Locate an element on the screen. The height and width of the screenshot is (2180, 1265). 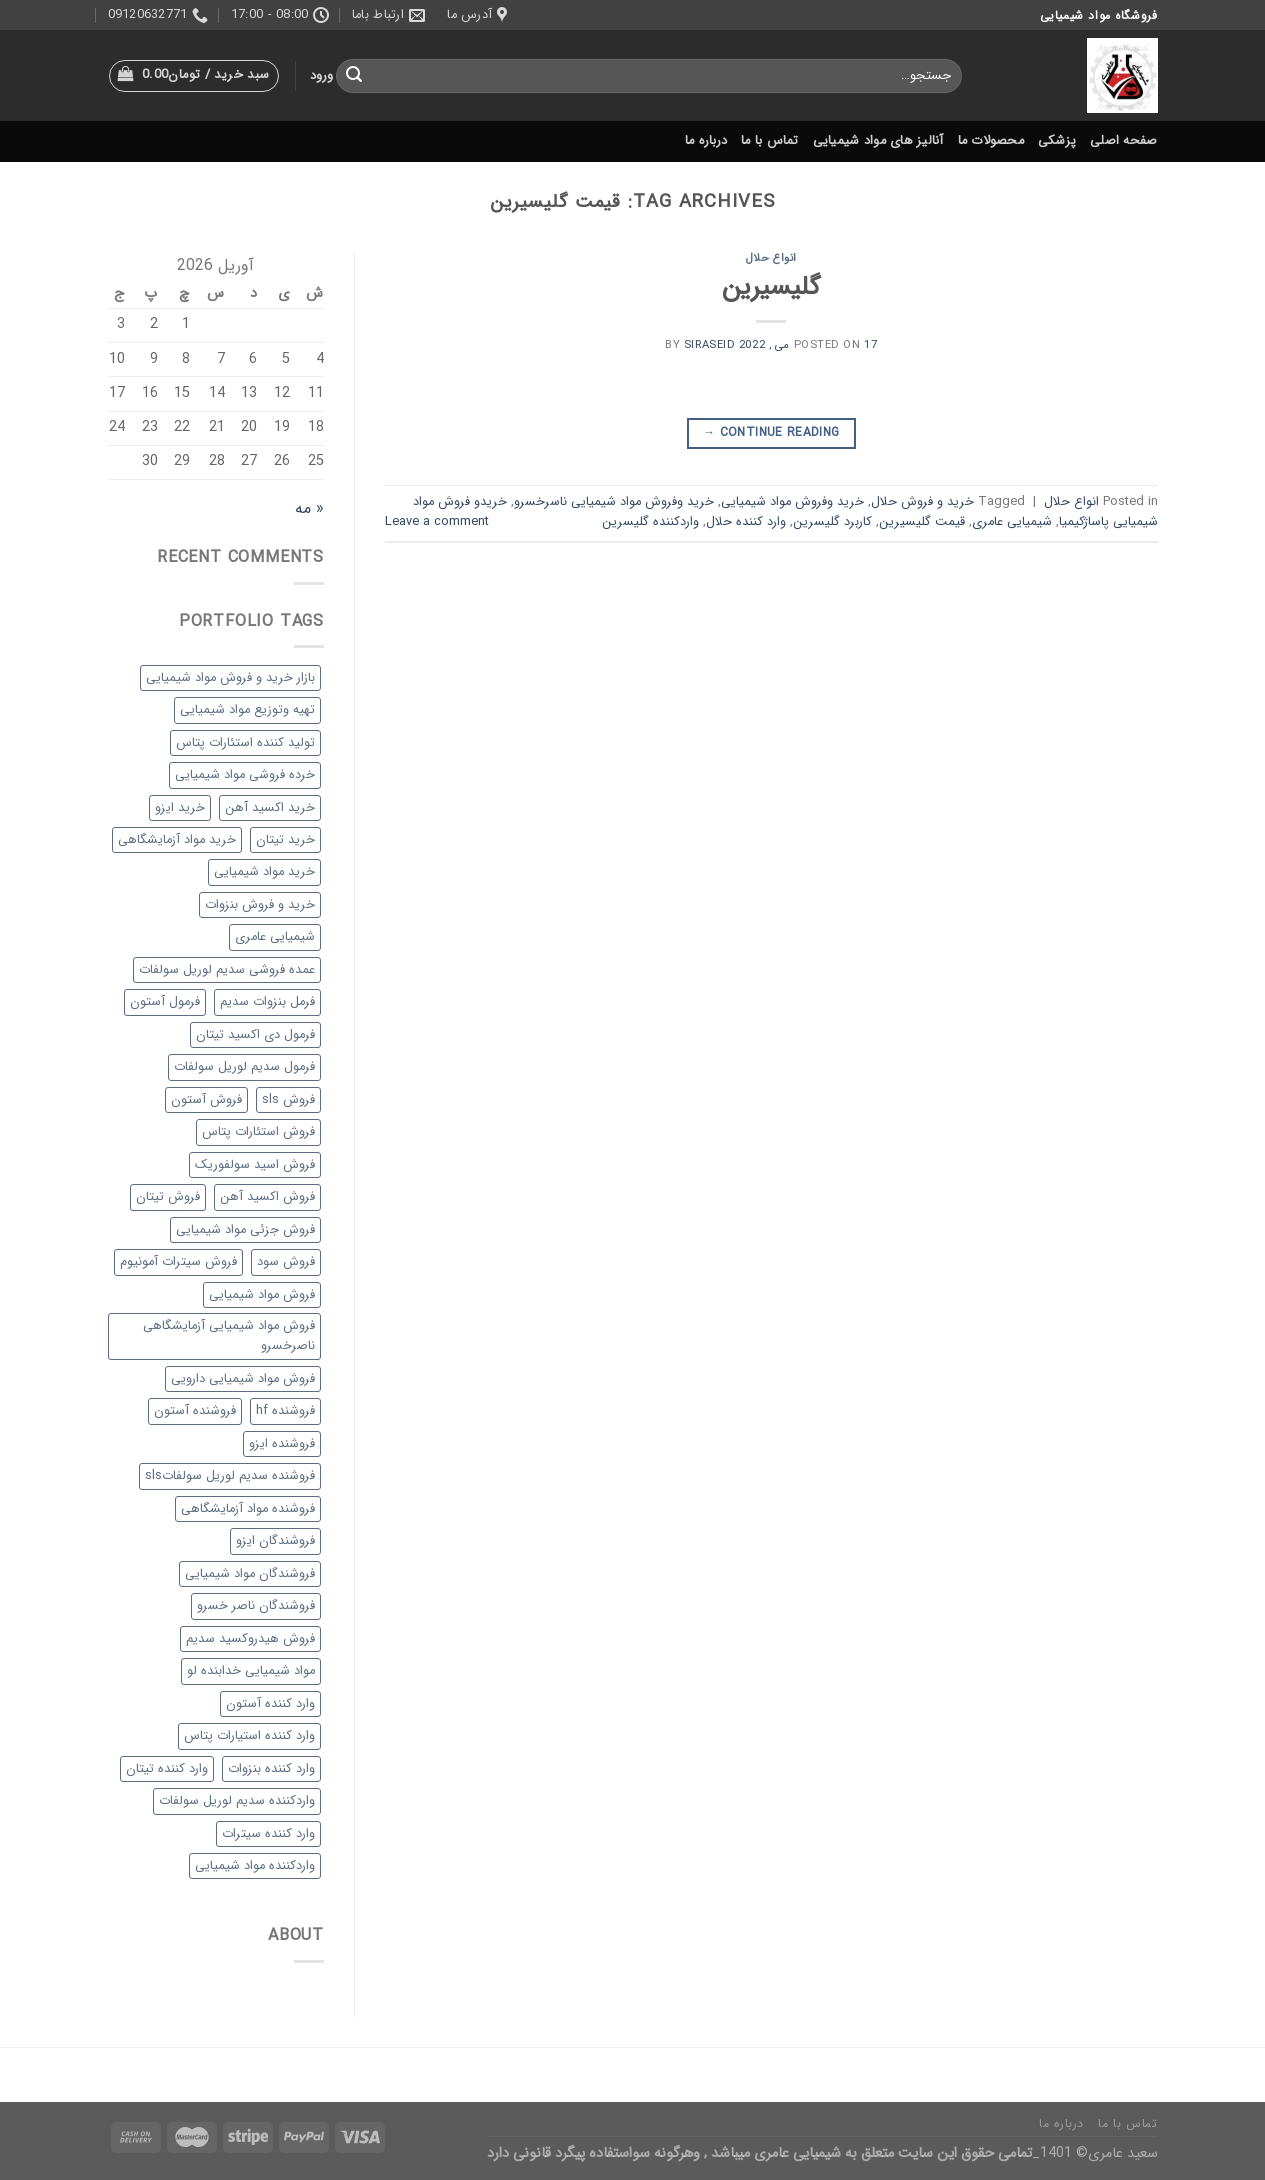
فروش سیترات آمونیوم [فروش سیترات آمونیوم (1 مورد)] is located at coordinates (178, 1262).